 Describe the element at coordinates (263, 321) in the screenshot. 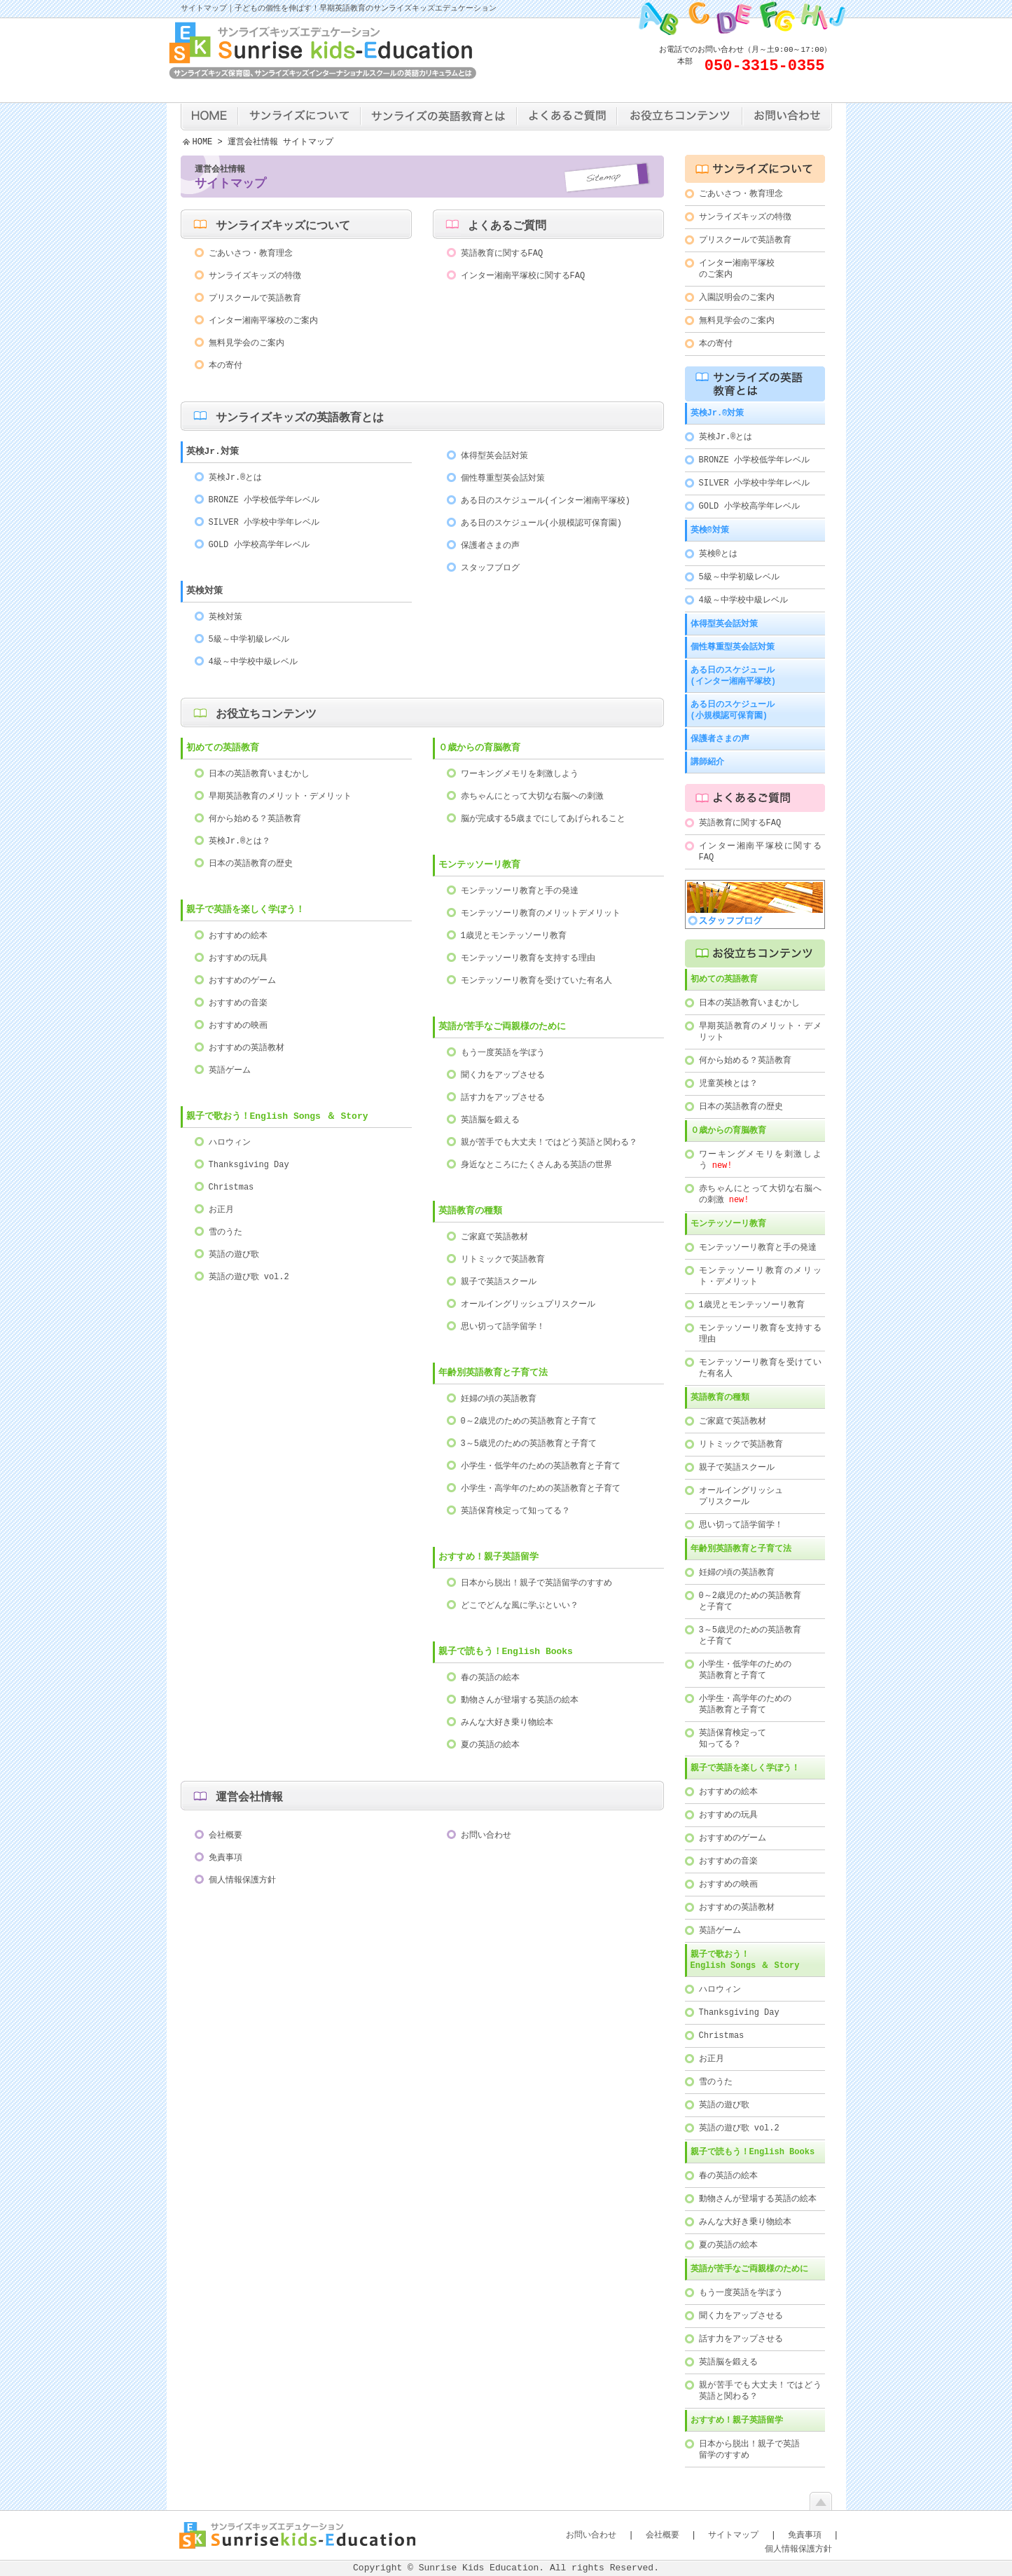

I see `インター湘南平塚校のご案内` at that location.